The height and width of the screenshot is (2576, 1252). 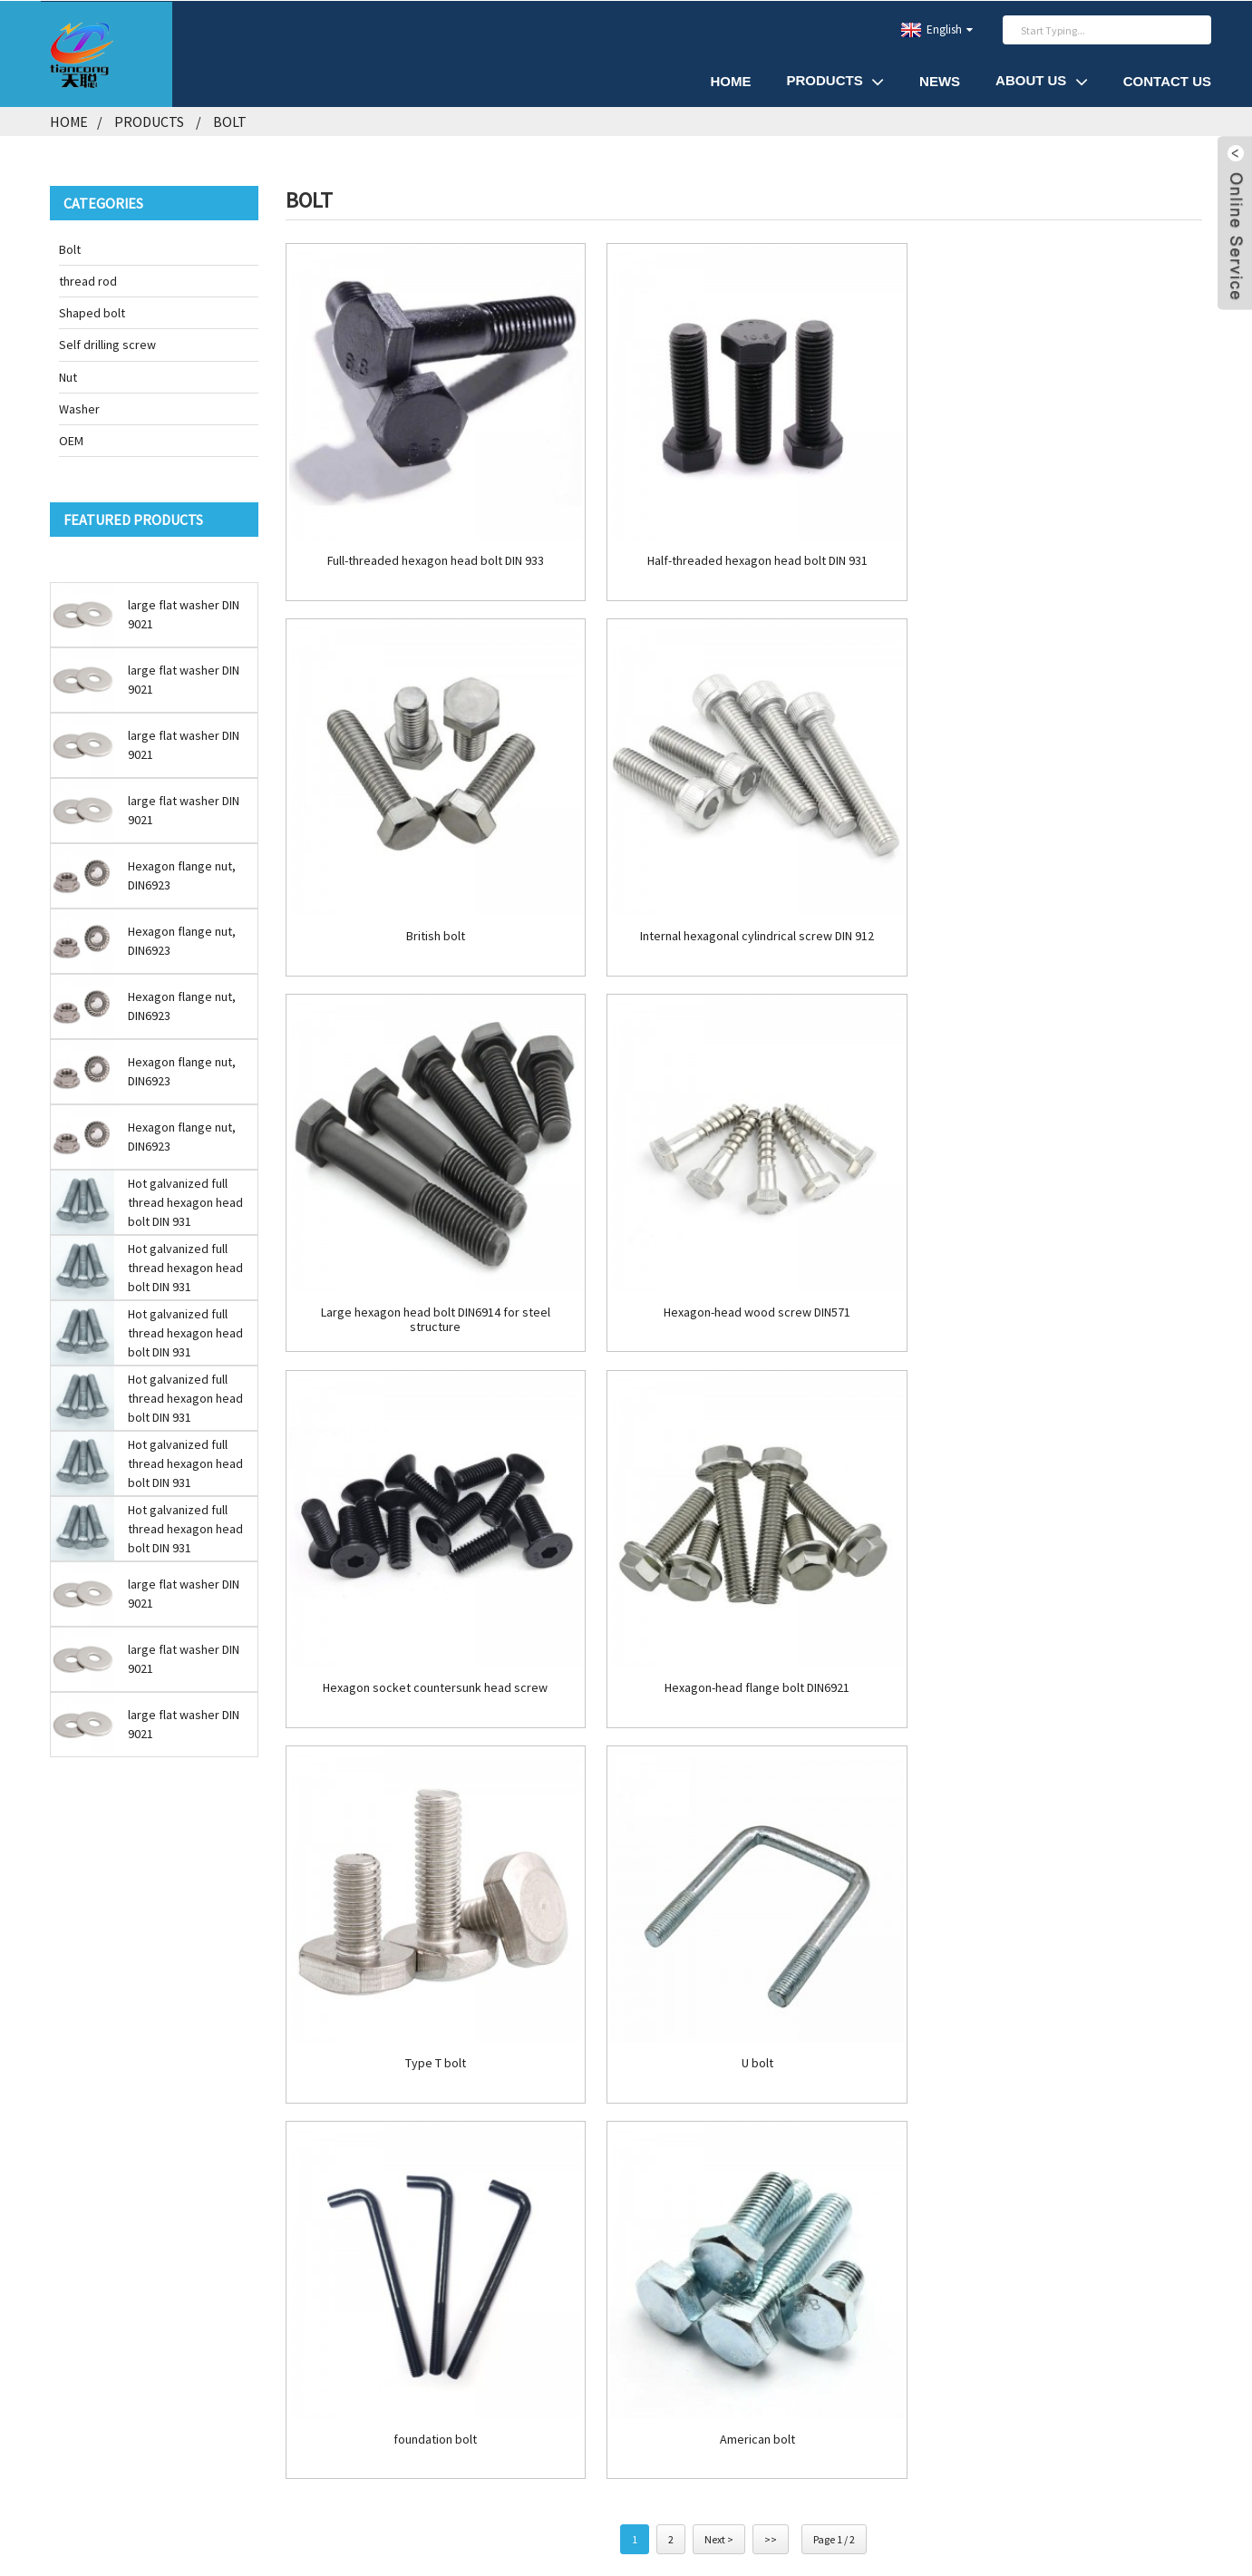 I want to click on U bolt, so click(x=431, y=1650).